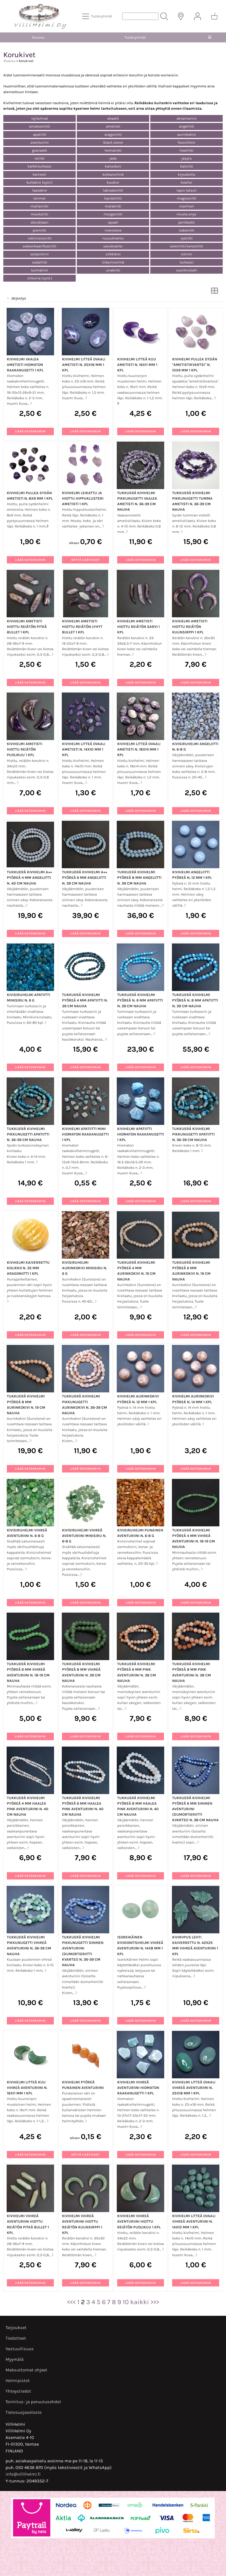 The image size is (226, 2576). What do you see at coordinates (28, 1268) in the screenshot?
I see `Kivihelmi kaiverrettu kolikko n. 35 mm aragoniitti 1 kpl` at bounding box center [28, 1268].